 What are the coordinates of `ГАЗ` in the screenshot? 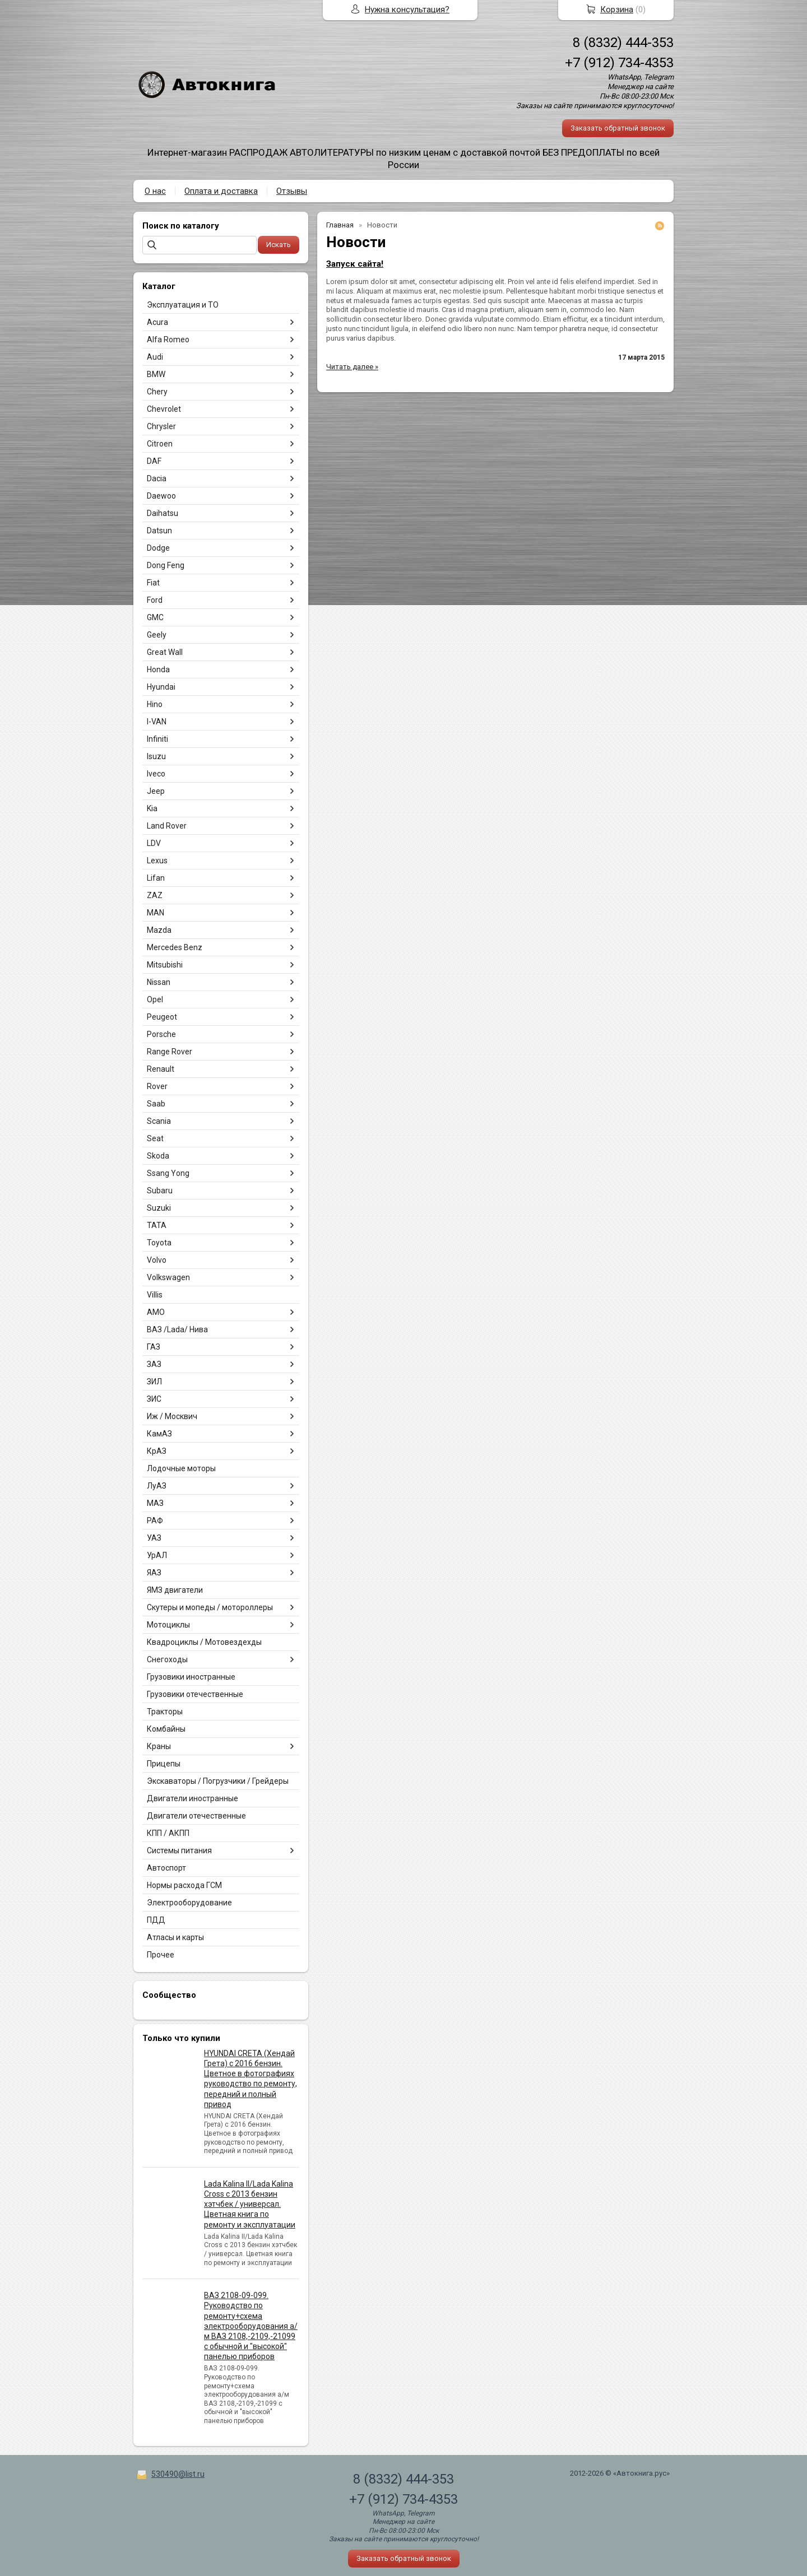 It's located at (153, 1346).